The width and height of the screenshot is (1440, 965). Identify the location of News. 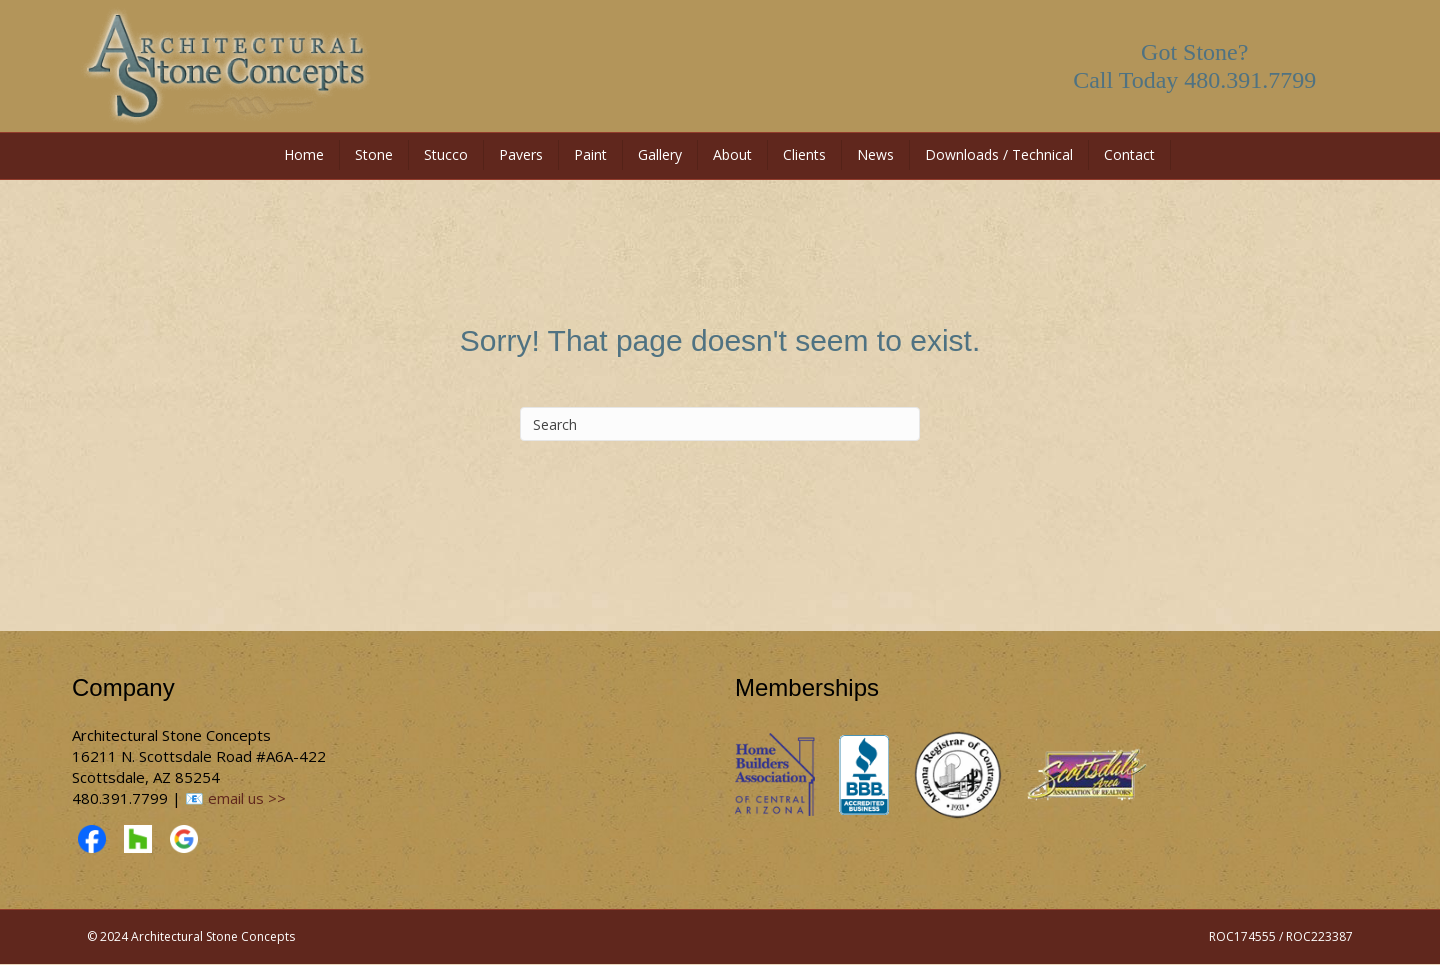
(875, 154).